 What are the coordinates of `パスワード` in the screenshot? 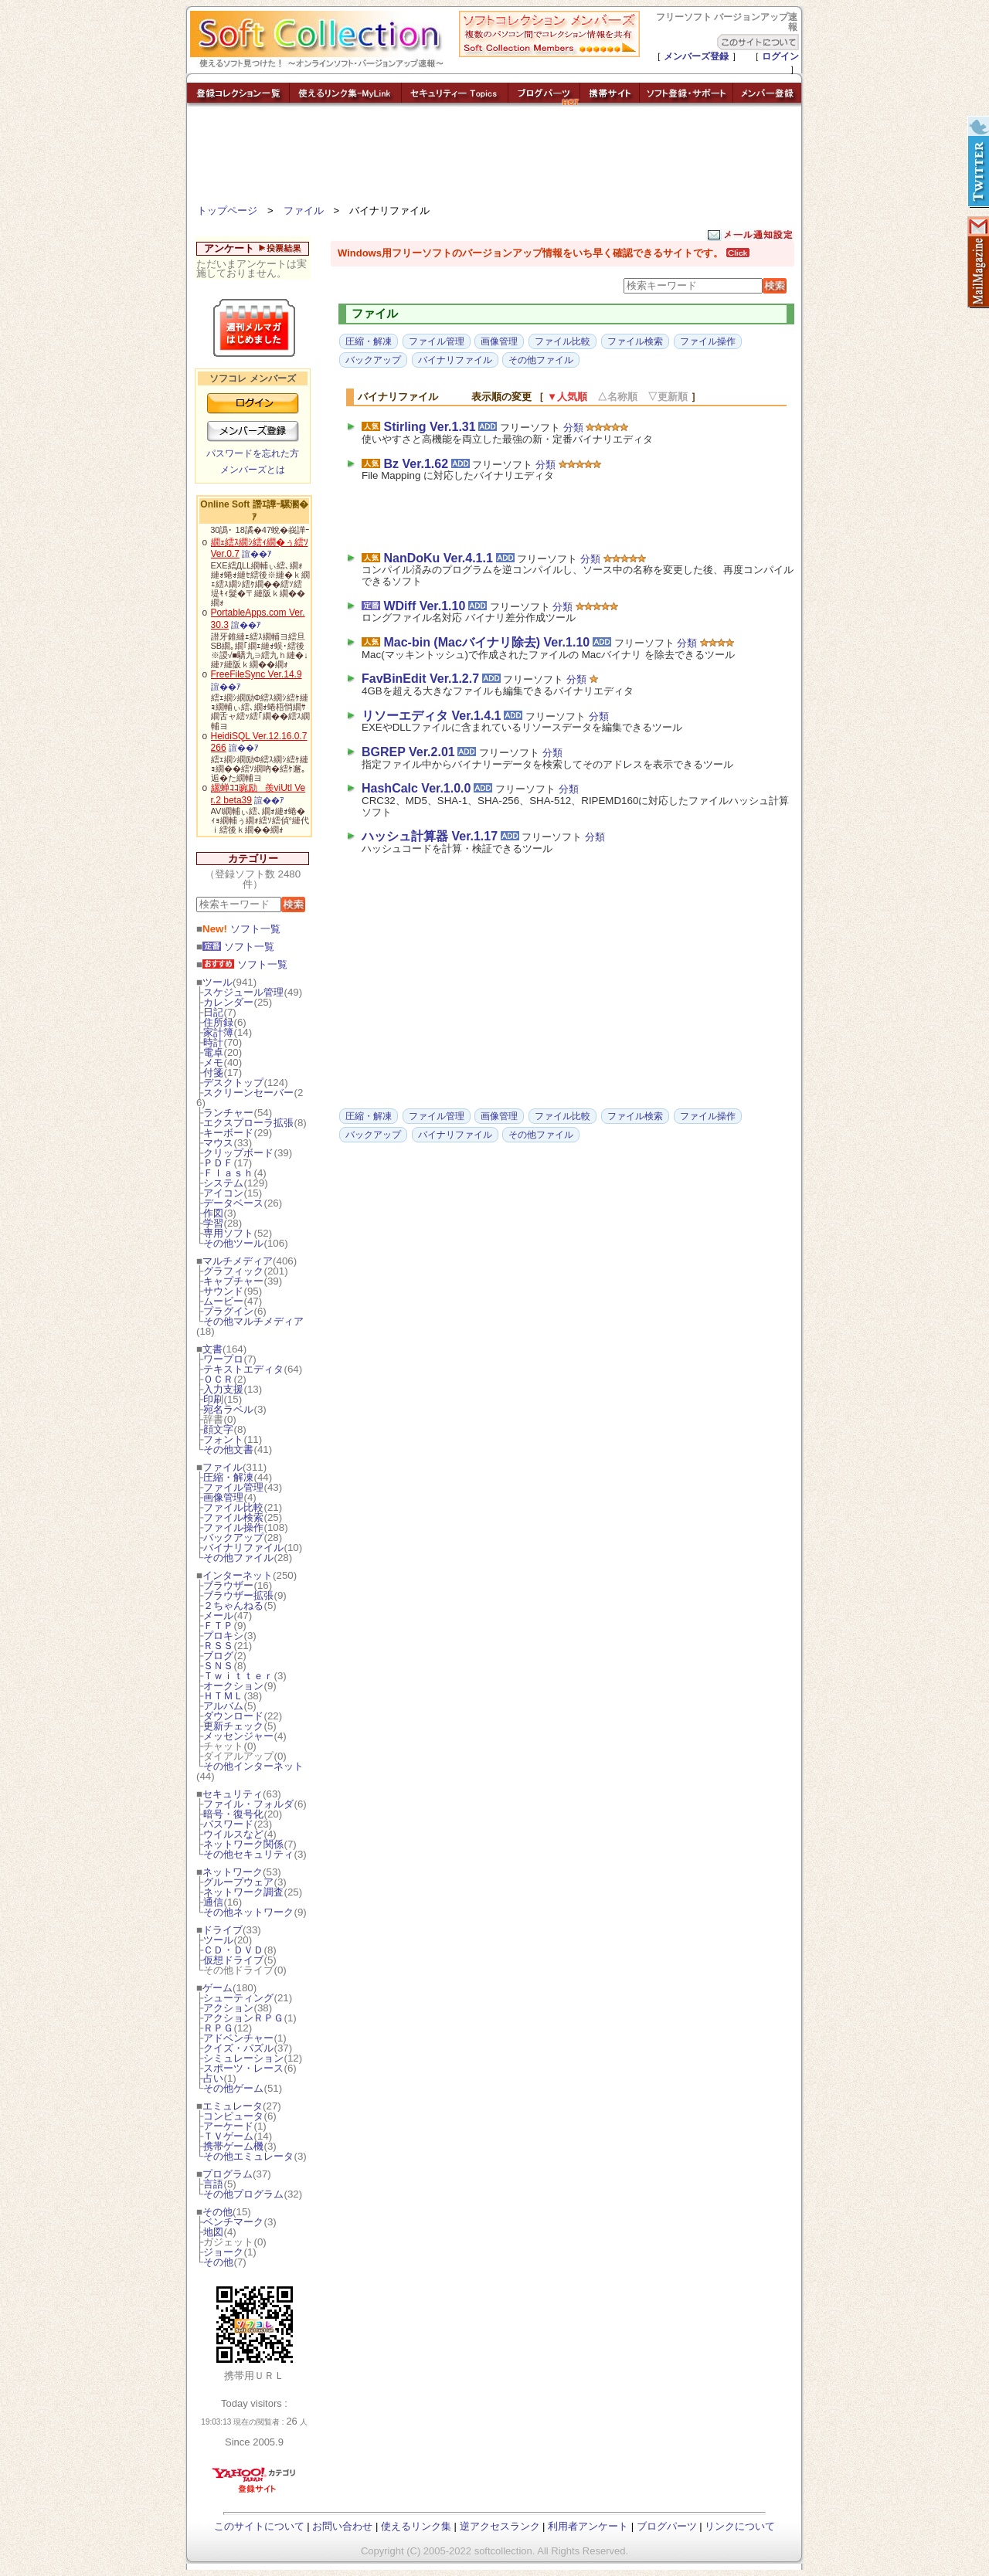 It's located at (228, 1824).